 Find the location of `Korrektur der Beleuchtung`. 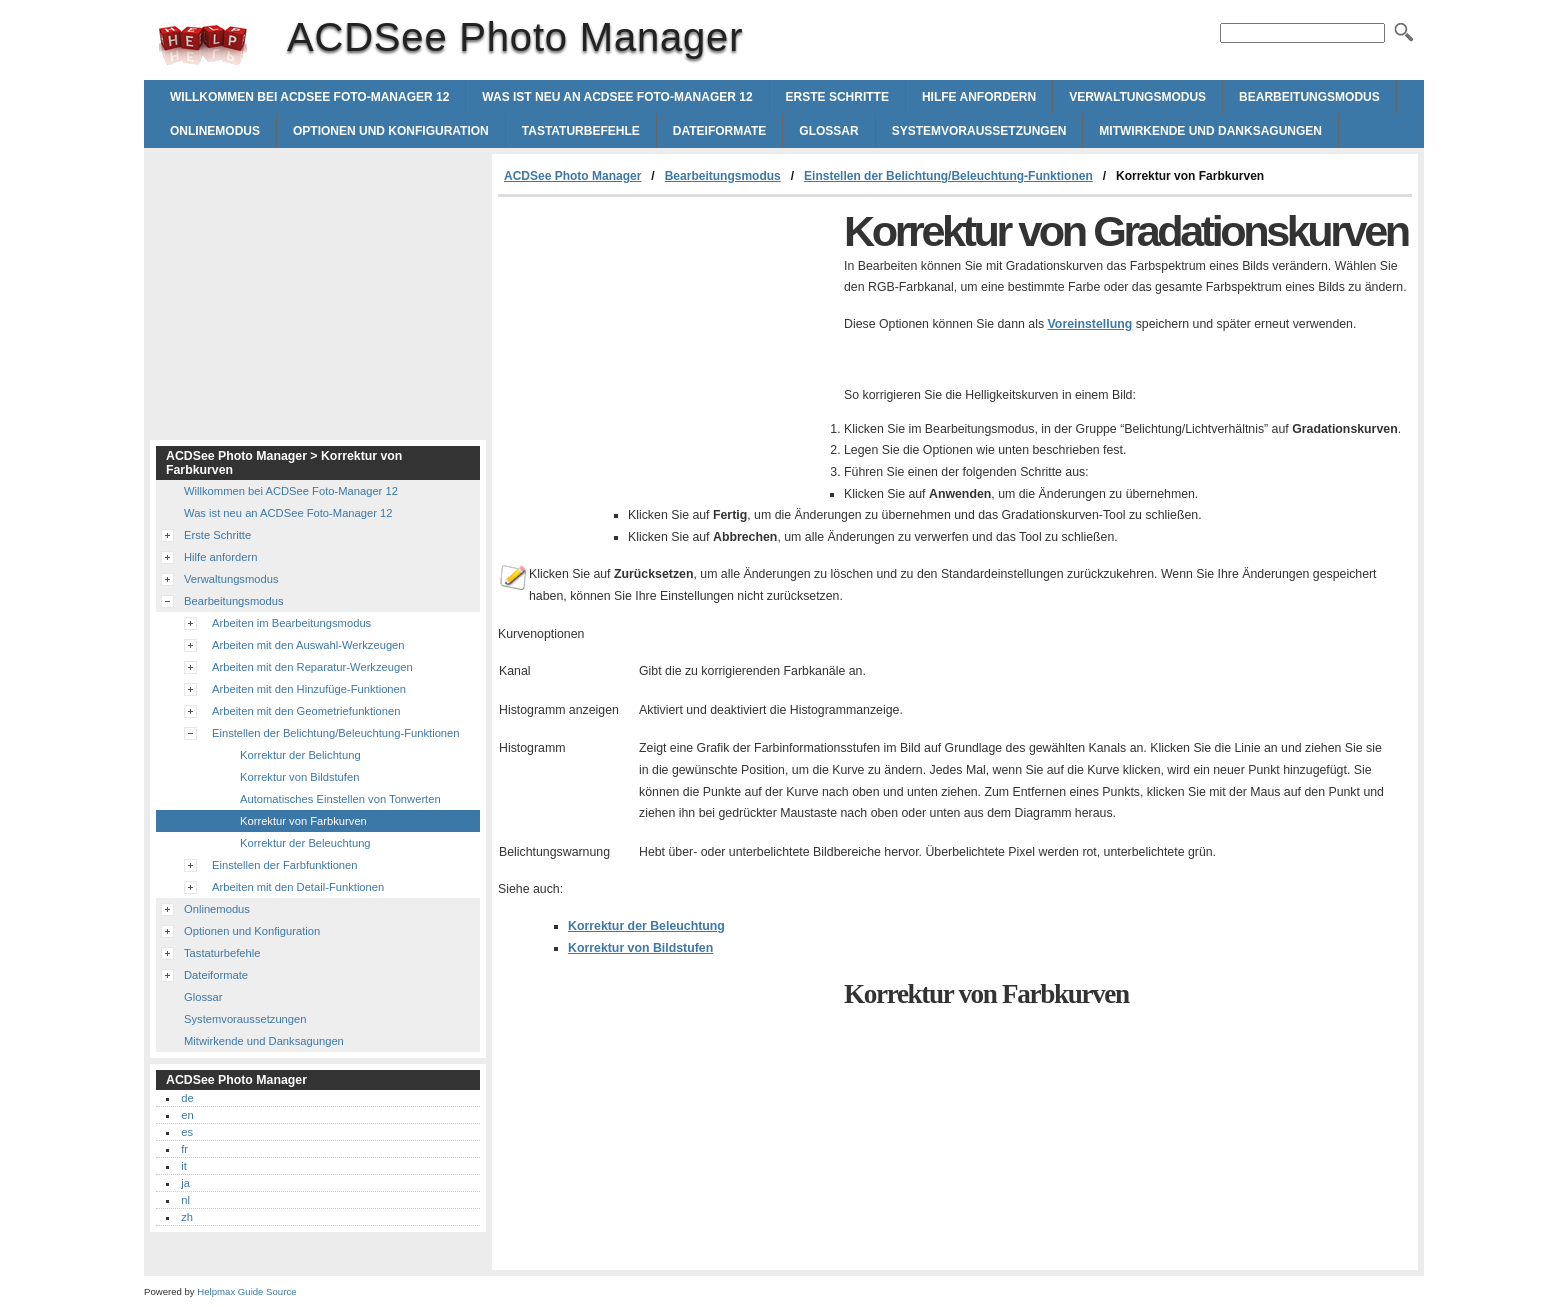

Korrektur der Beleuchtung is located at coordinates (646, 926).